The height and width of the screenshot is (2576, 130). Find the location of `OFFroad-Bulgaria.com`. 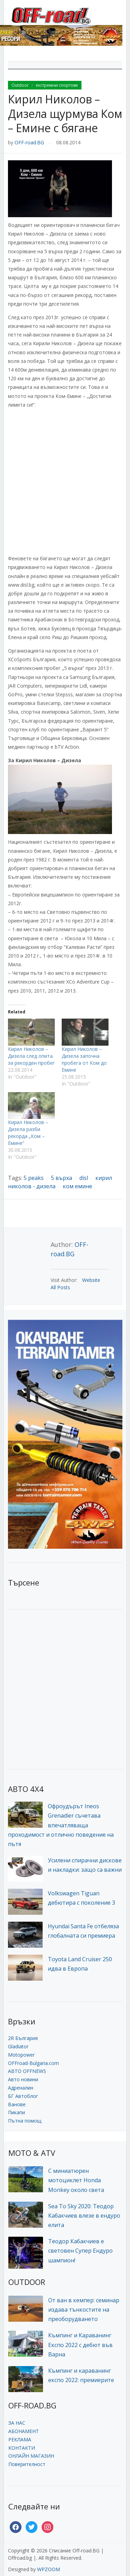

OFFroad-Bulgaria.com is located at coordinates (33, 2063).